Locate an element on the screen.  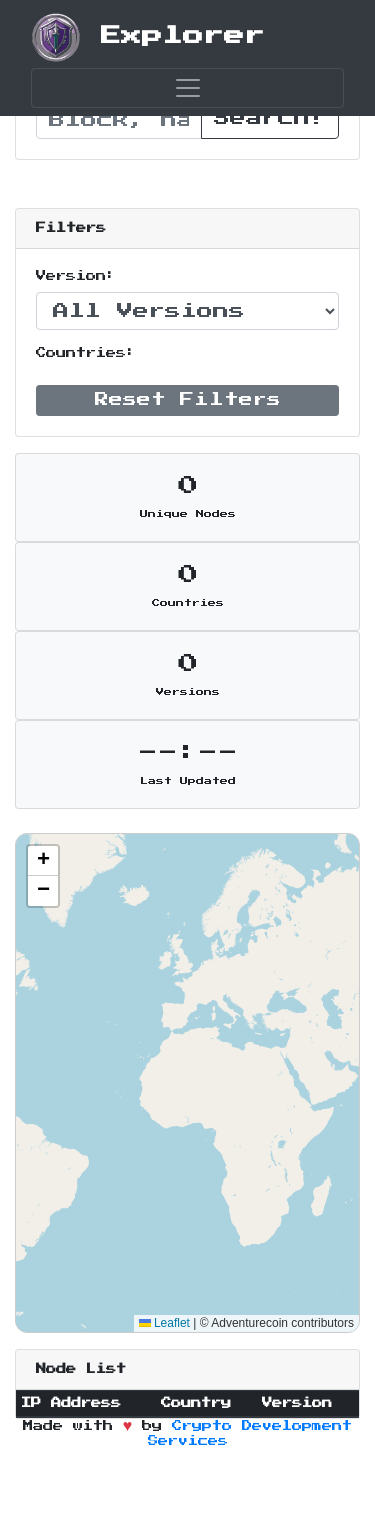
[Toggle navigation] is located at coordinates (187, 88).